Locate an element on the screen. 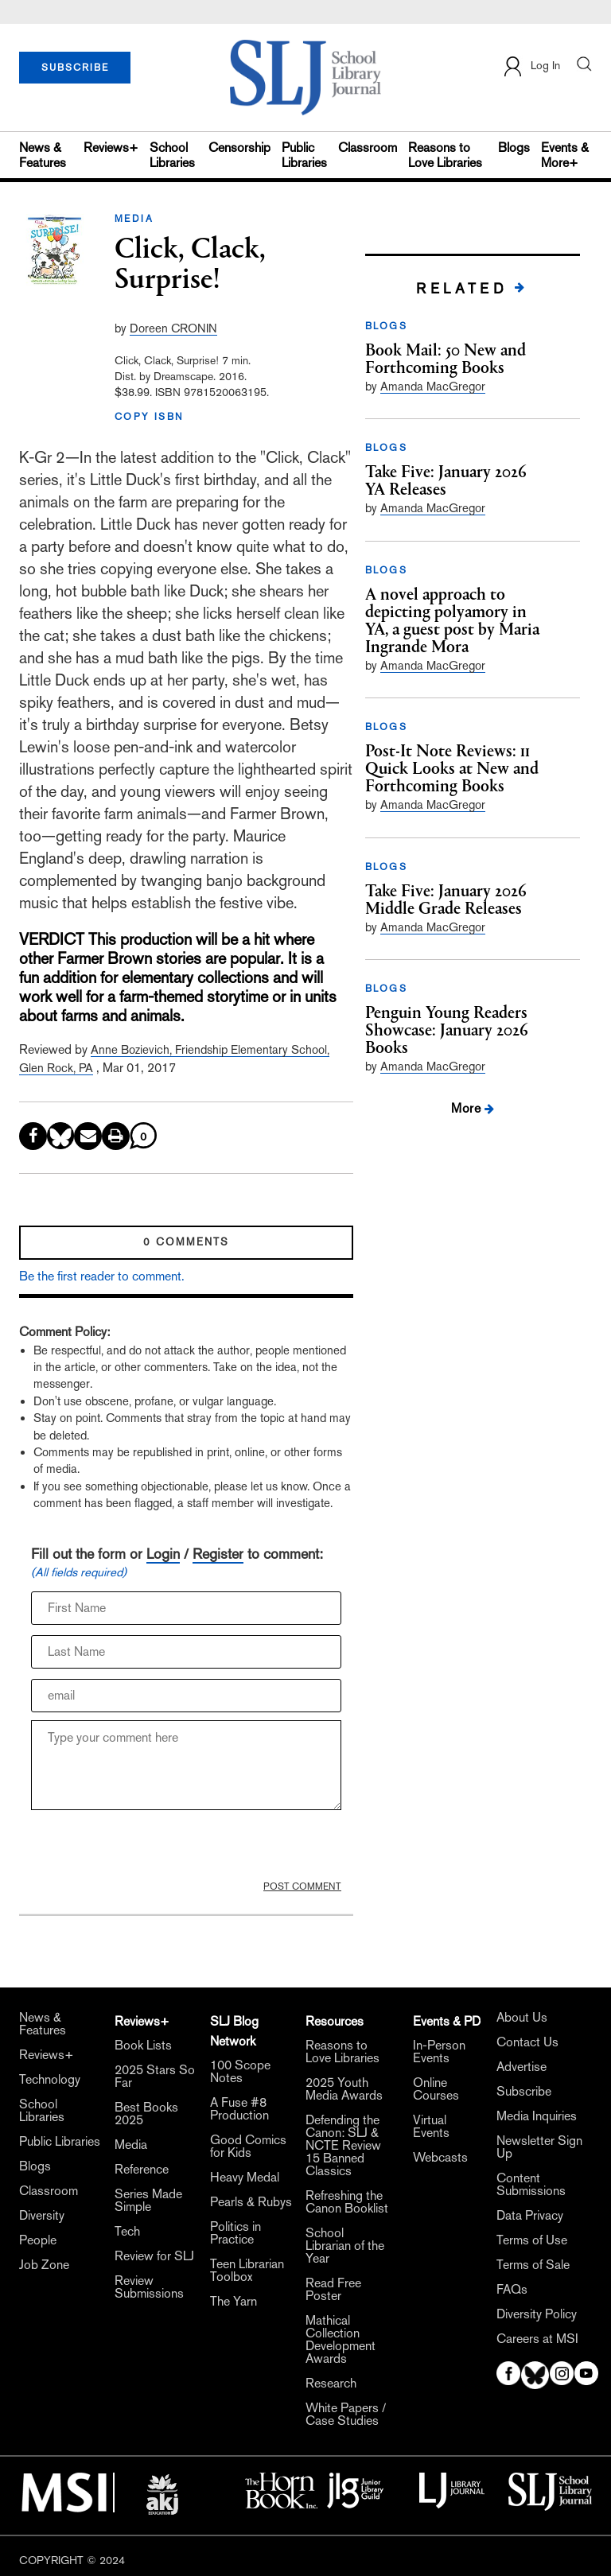 The width and height of the screenshot is (611, 2576). Book Lists is located at coordinates (143, 2045).